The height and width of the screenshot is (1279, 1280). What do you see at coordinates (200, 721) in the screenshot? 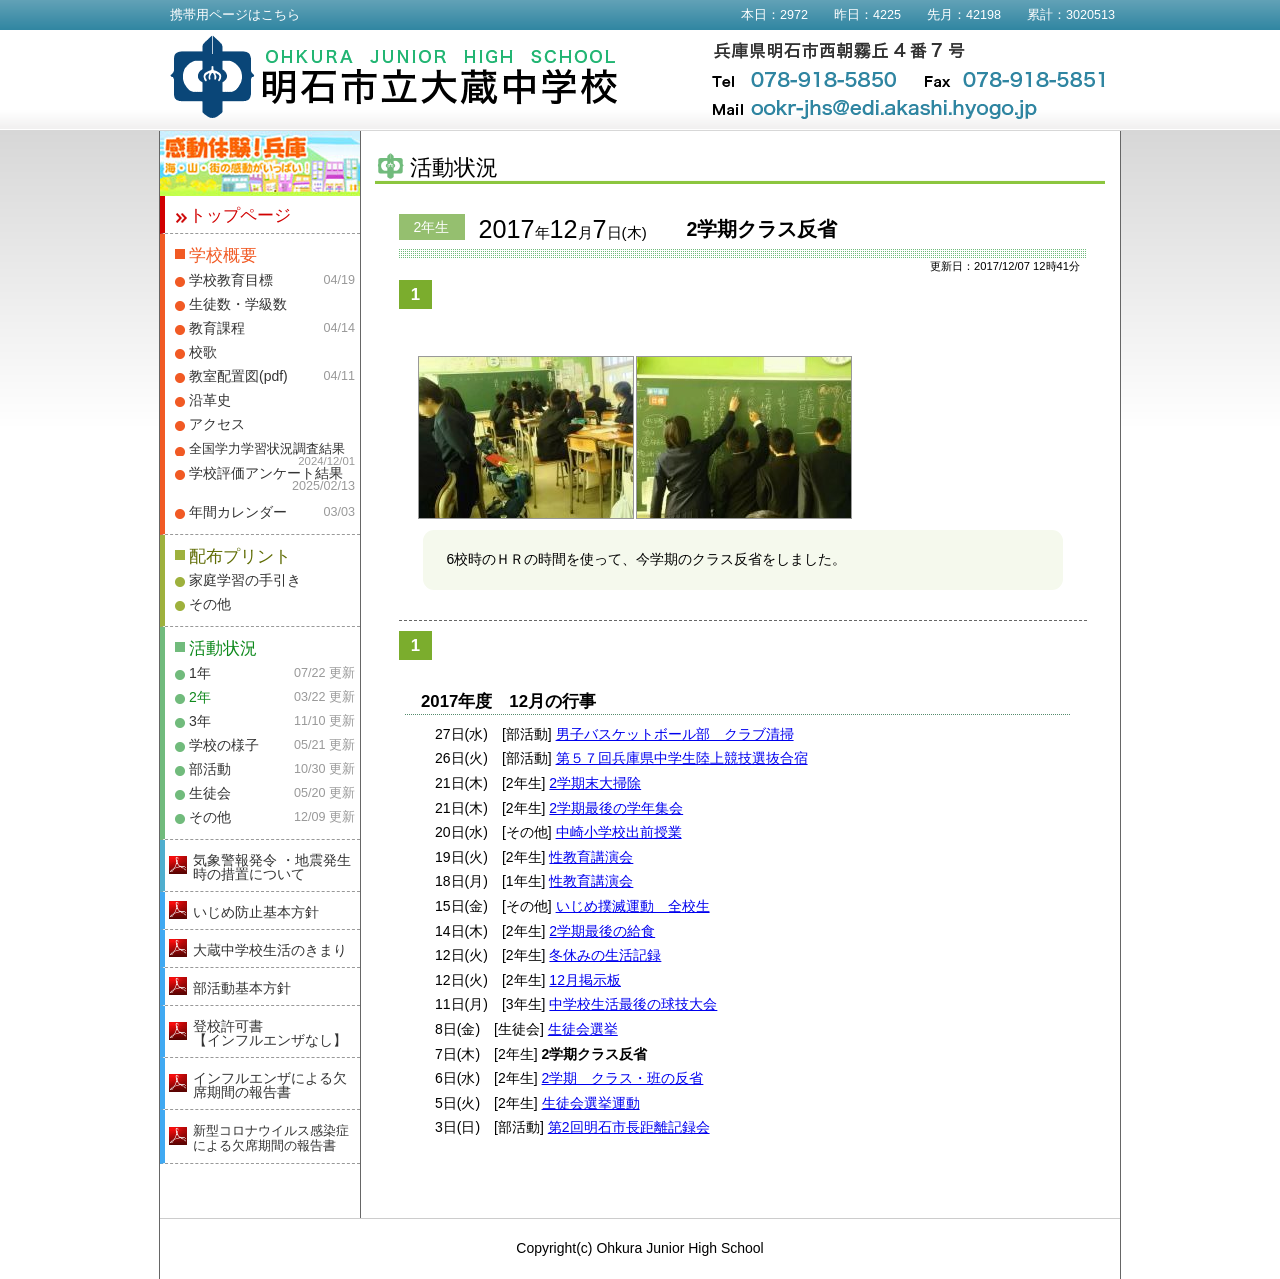
I see `3年` at bounding box center [200, 721].